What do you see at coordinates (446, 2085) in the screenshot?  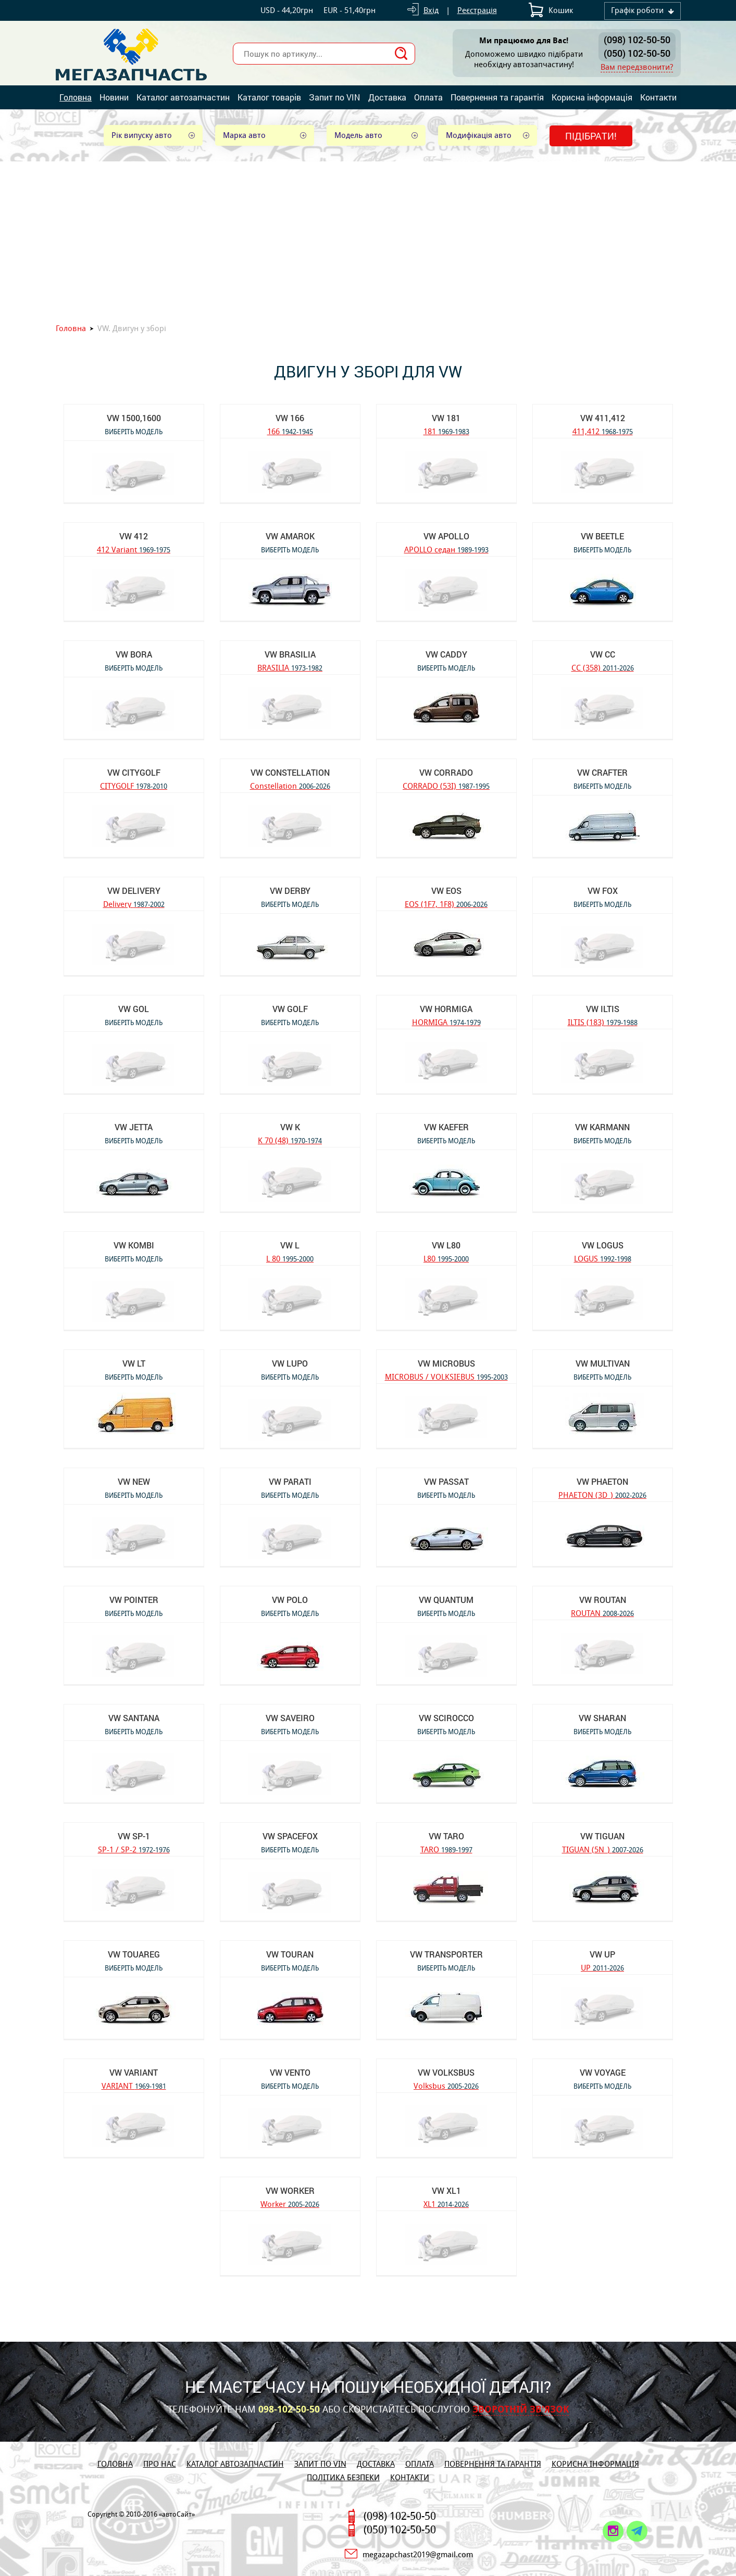 I see `Volksbus` at bounding box center [446, 2085].